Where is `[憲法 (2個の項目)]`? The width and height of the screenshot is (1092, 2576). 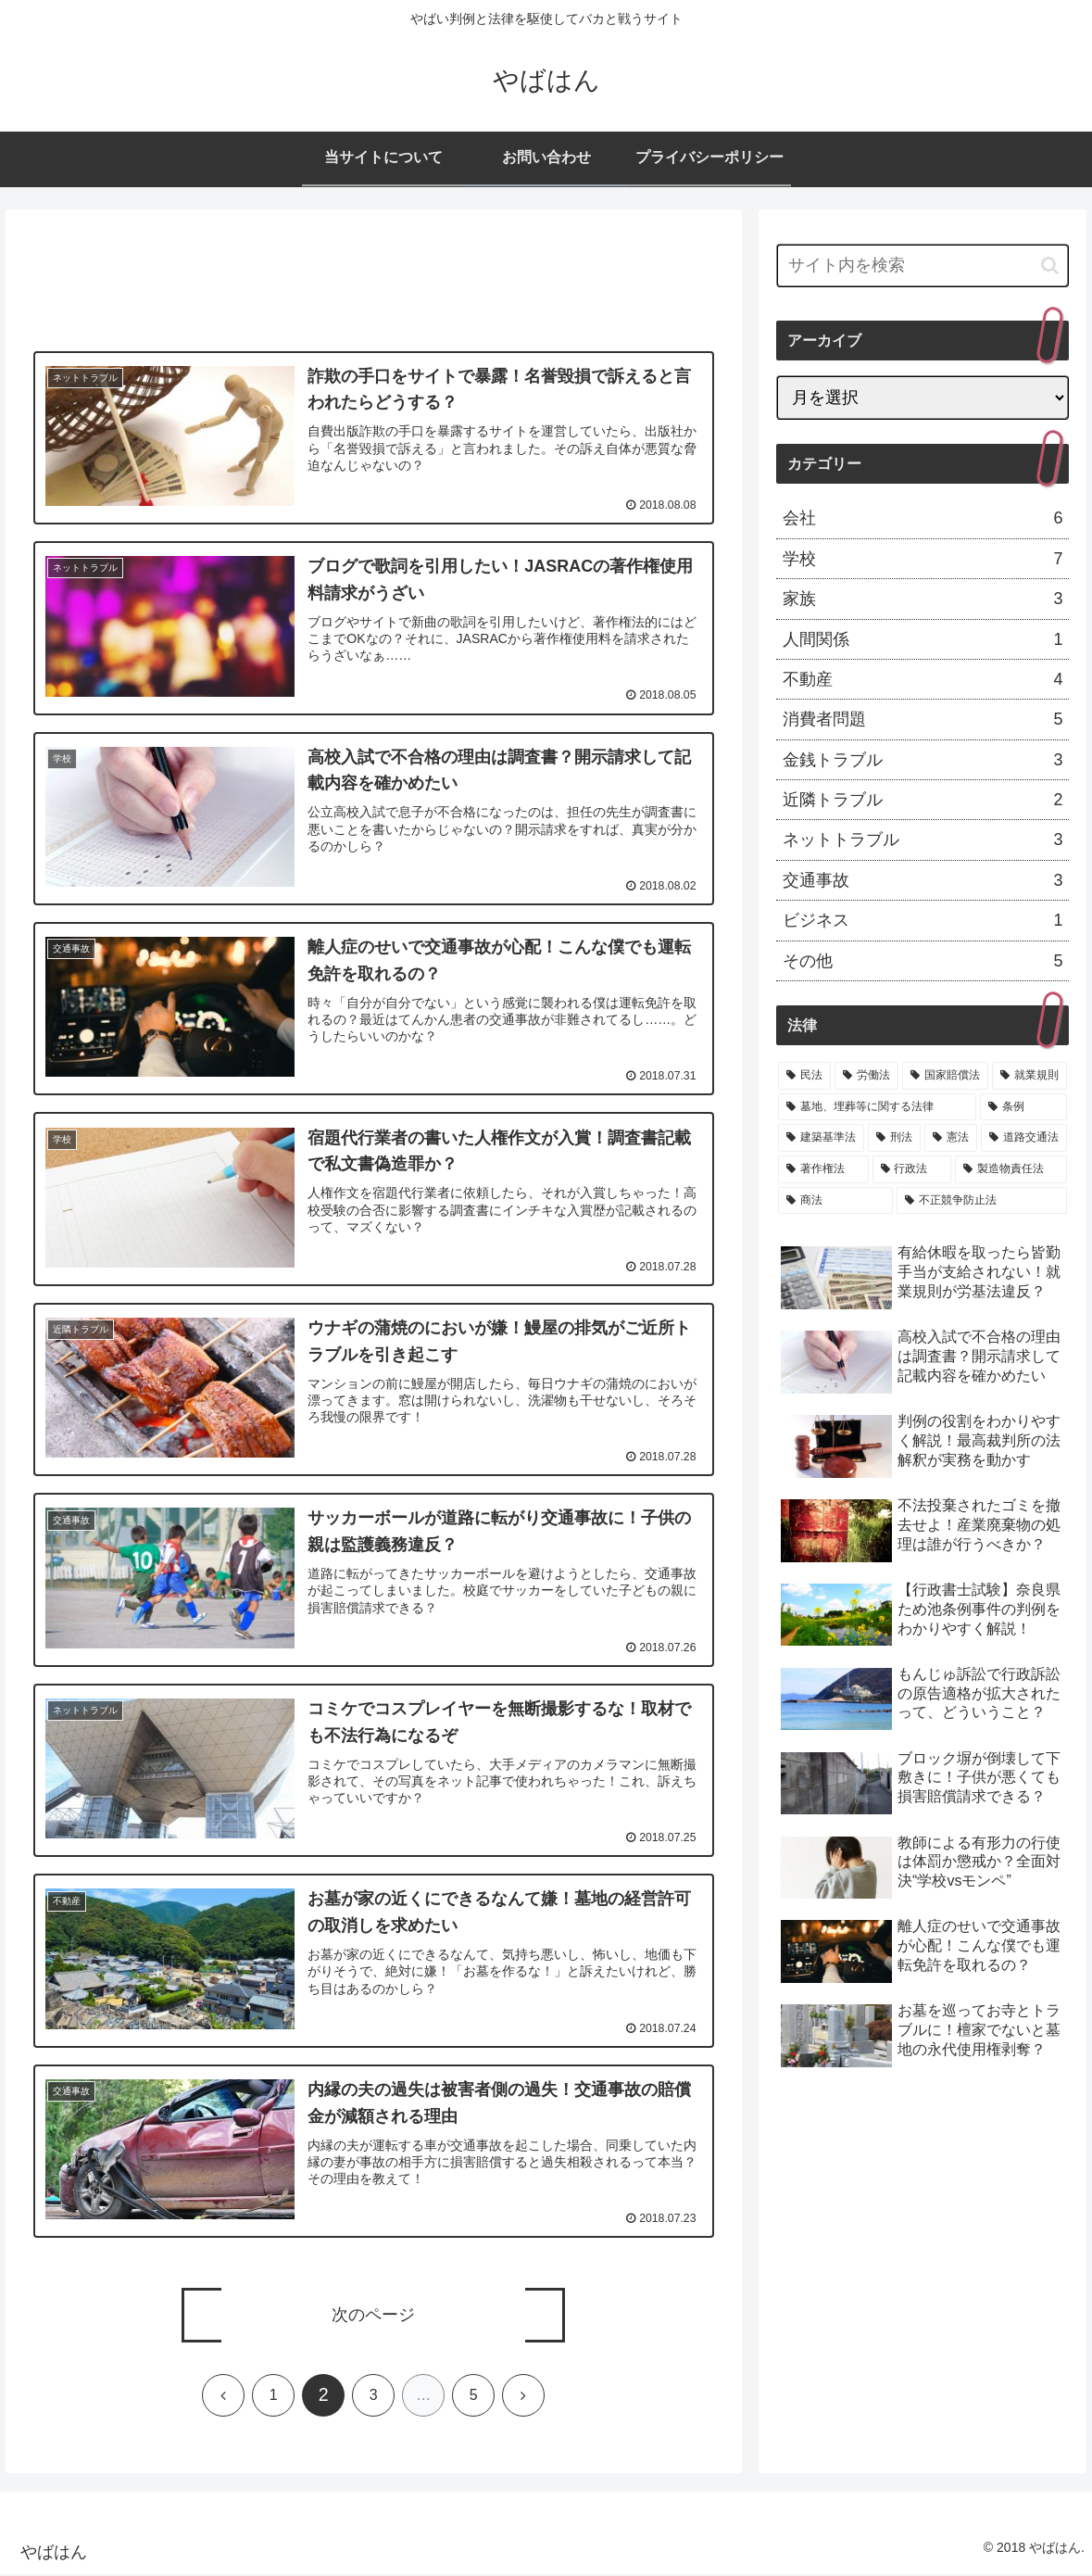
[憲法 (2個の項目)] is located at coordinates (950, 1138).